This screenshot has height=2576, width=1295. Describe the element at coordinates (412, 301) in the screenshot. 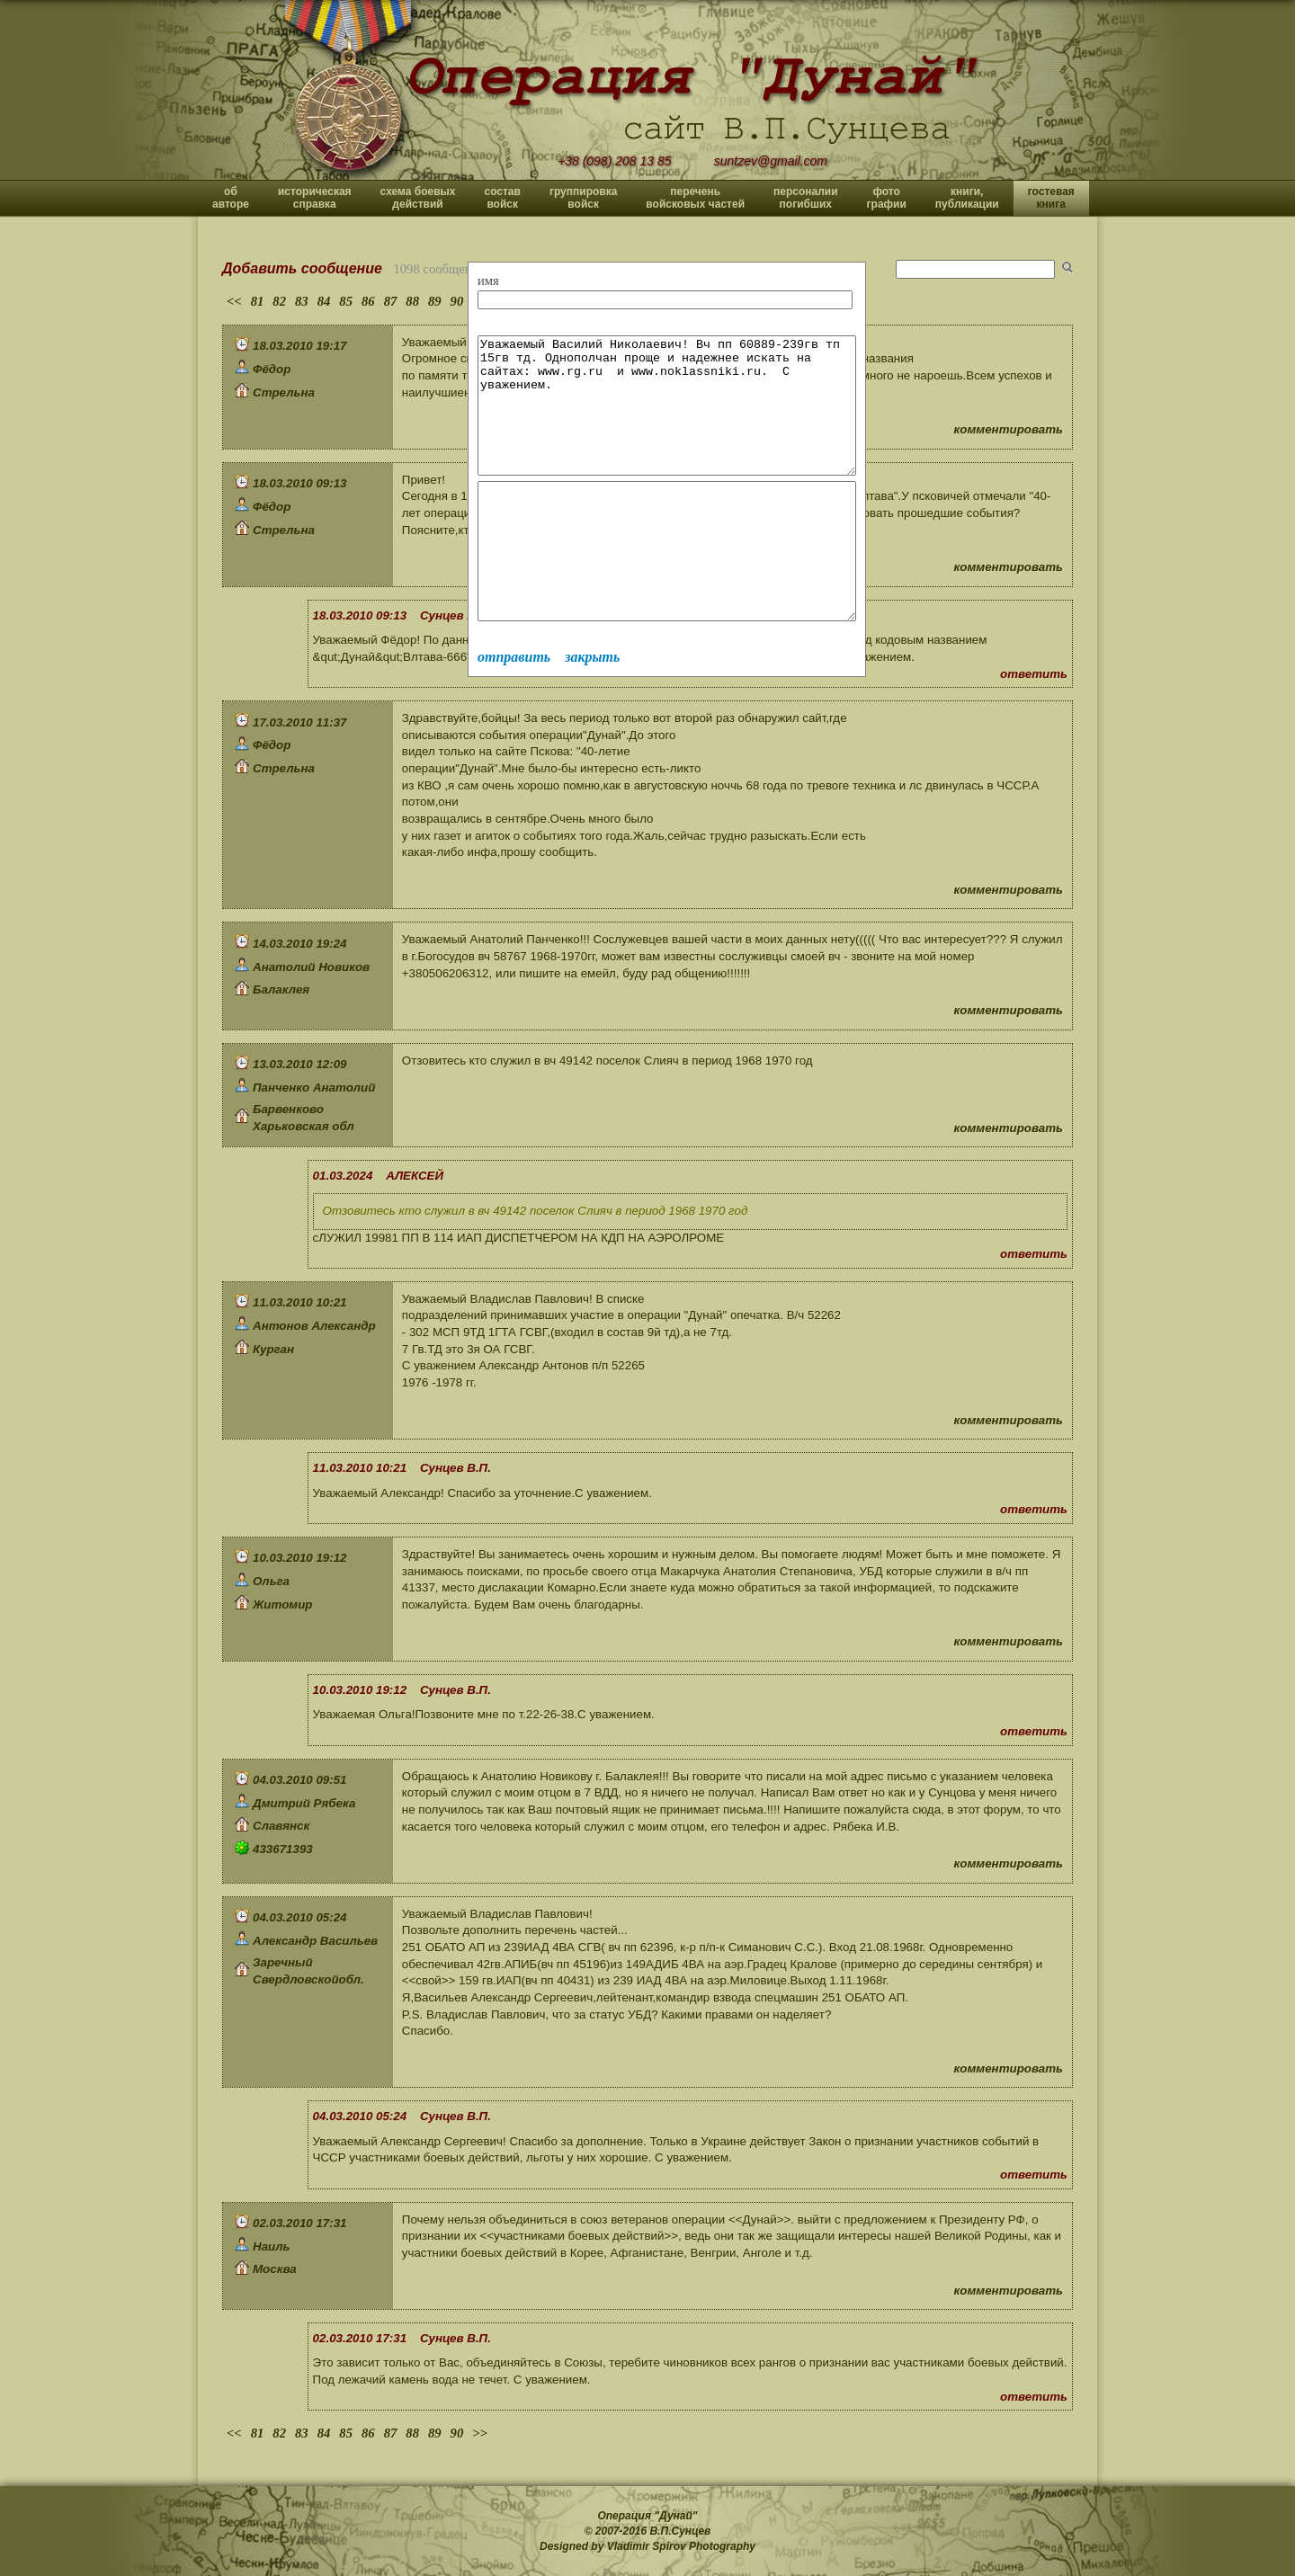

I see `88` at that location.